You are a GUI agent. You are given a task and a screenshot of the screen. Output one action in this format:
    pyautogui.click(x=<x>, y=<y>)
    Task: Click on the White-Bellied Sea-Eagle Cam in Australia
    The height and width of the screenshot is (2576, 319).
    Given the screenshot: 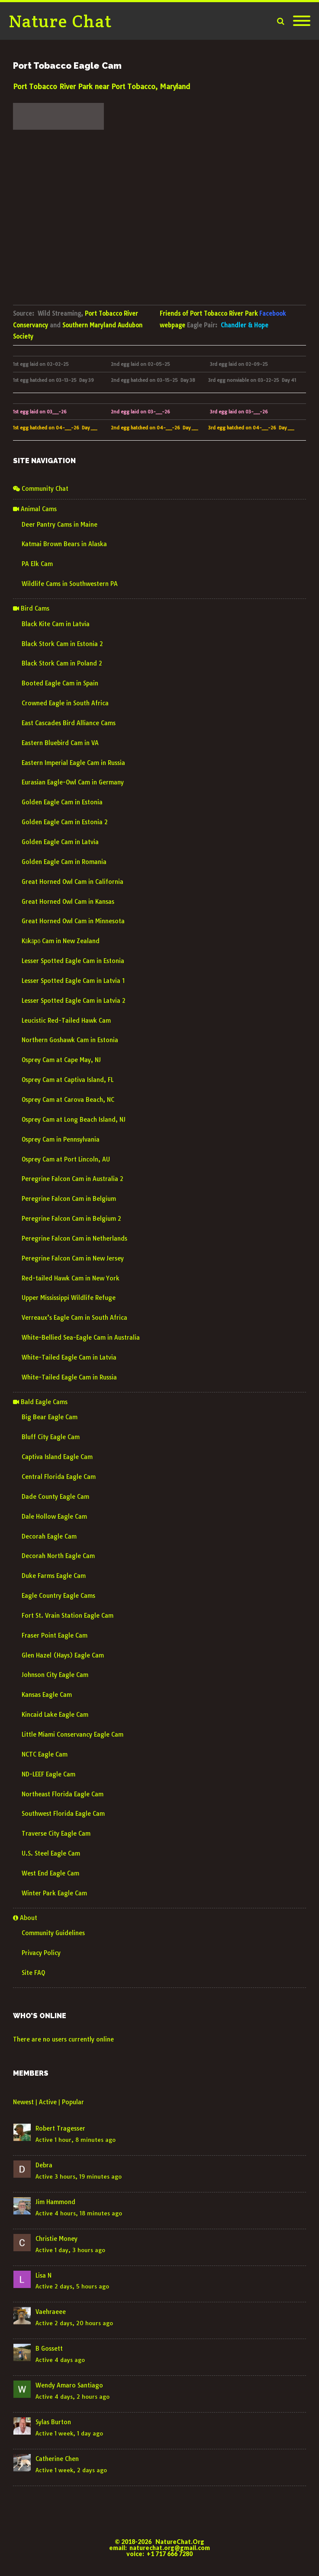 What is the action you would take?
    pyautogui.click(x=81, y=1337)
    